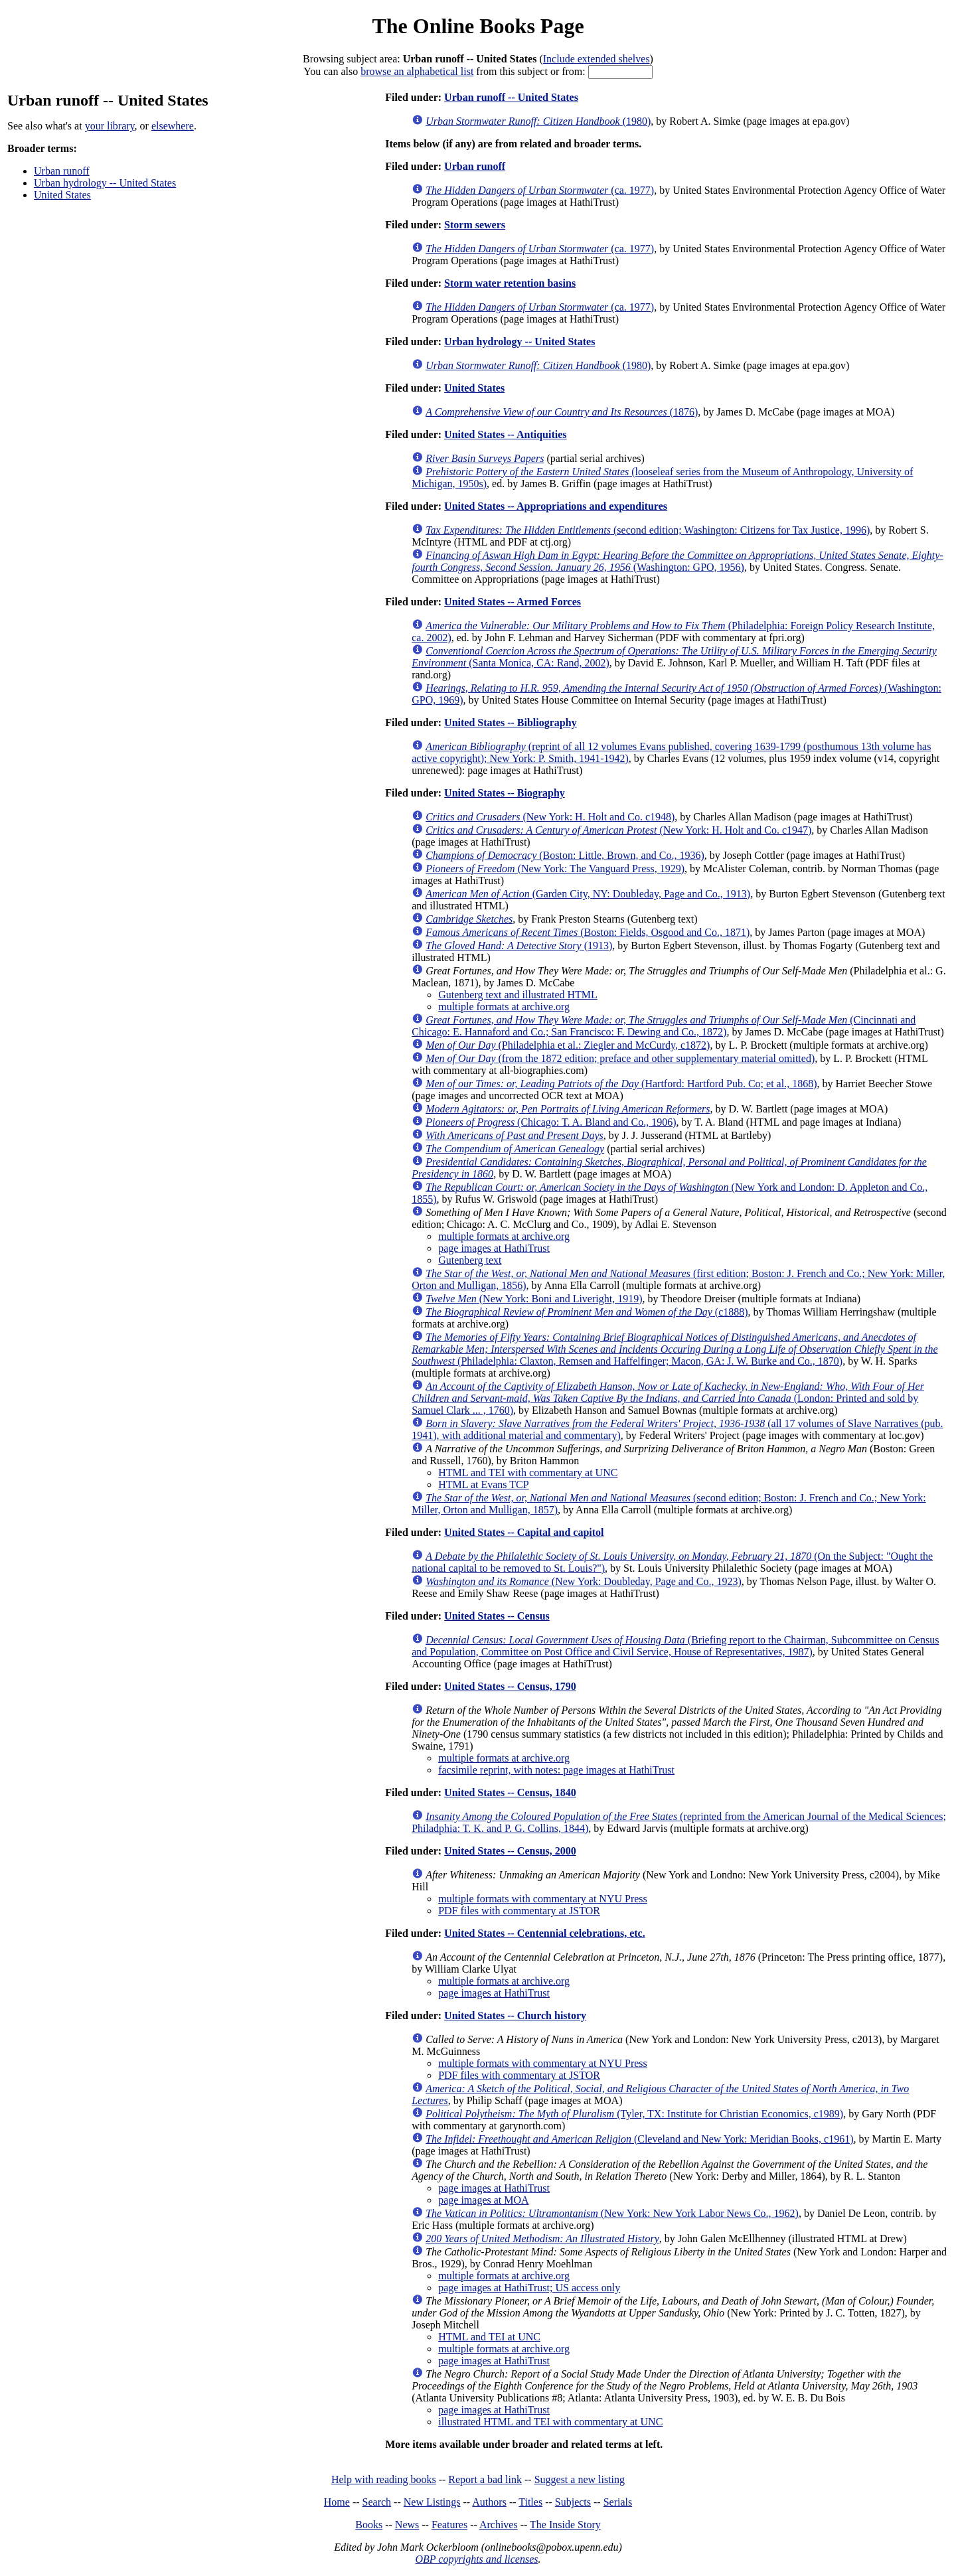  Describe the element at coordinates (474, 224) in the screenshot. I see `Storm sewers` at that location.